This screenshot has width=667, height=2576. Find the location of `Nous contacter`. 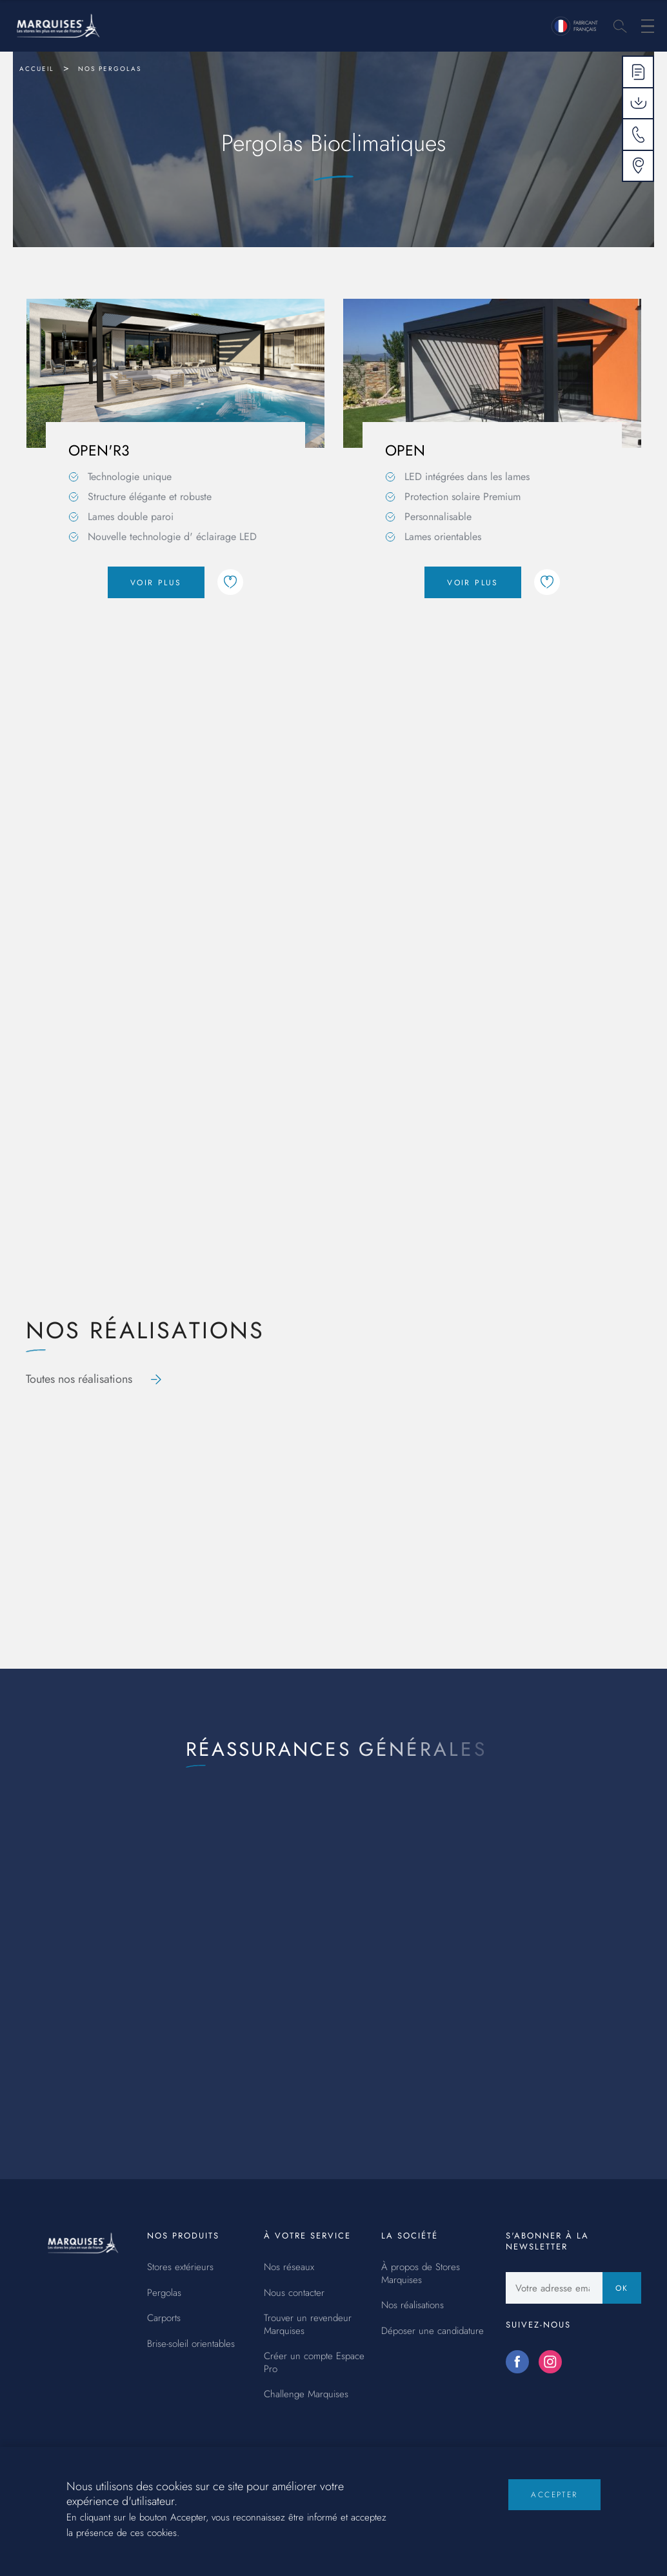

Nous contacter is located at coordinates (294, 2293).